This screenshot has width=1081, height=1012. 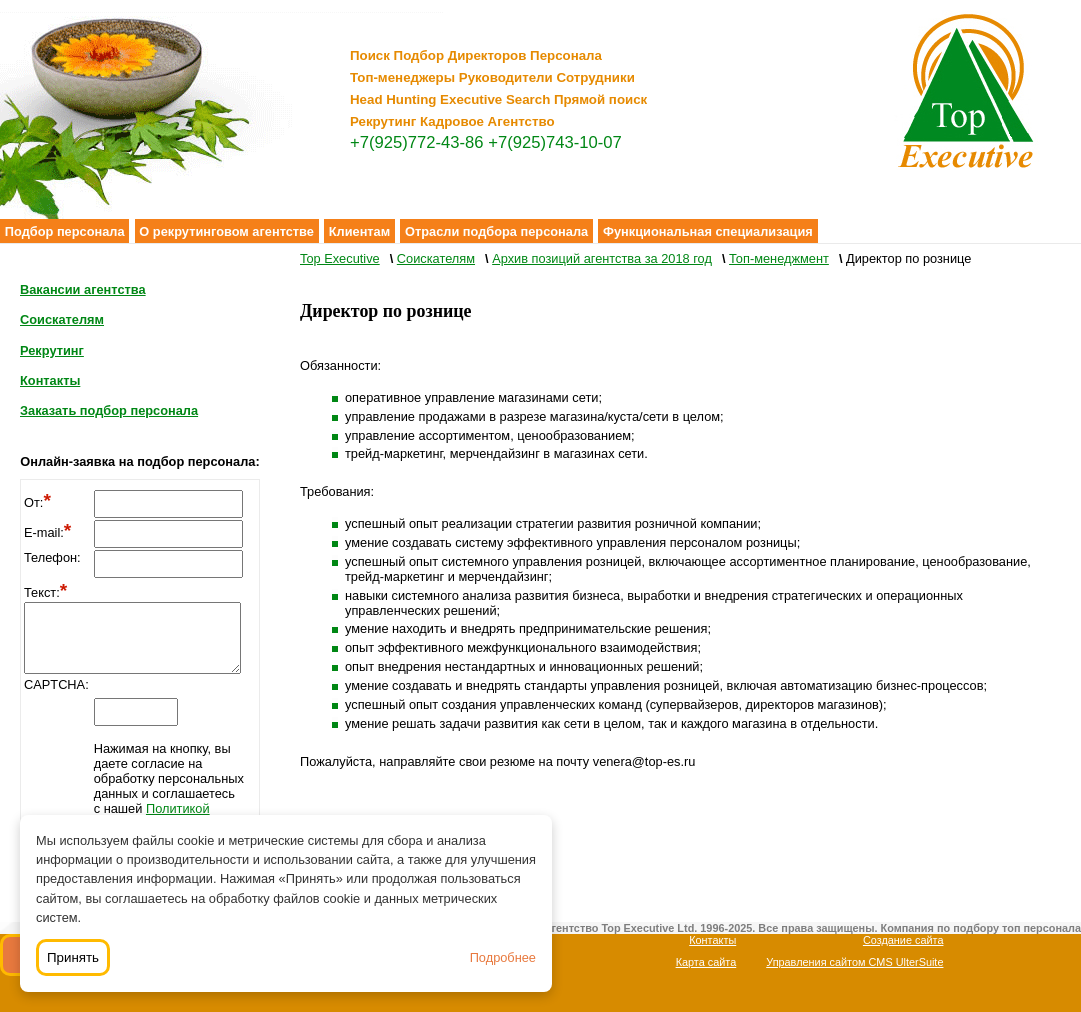 What do you see at coordinates (109, 410) in the screenshot?
I see `Заказать подбор персонала` at bounding box center [109, 410].